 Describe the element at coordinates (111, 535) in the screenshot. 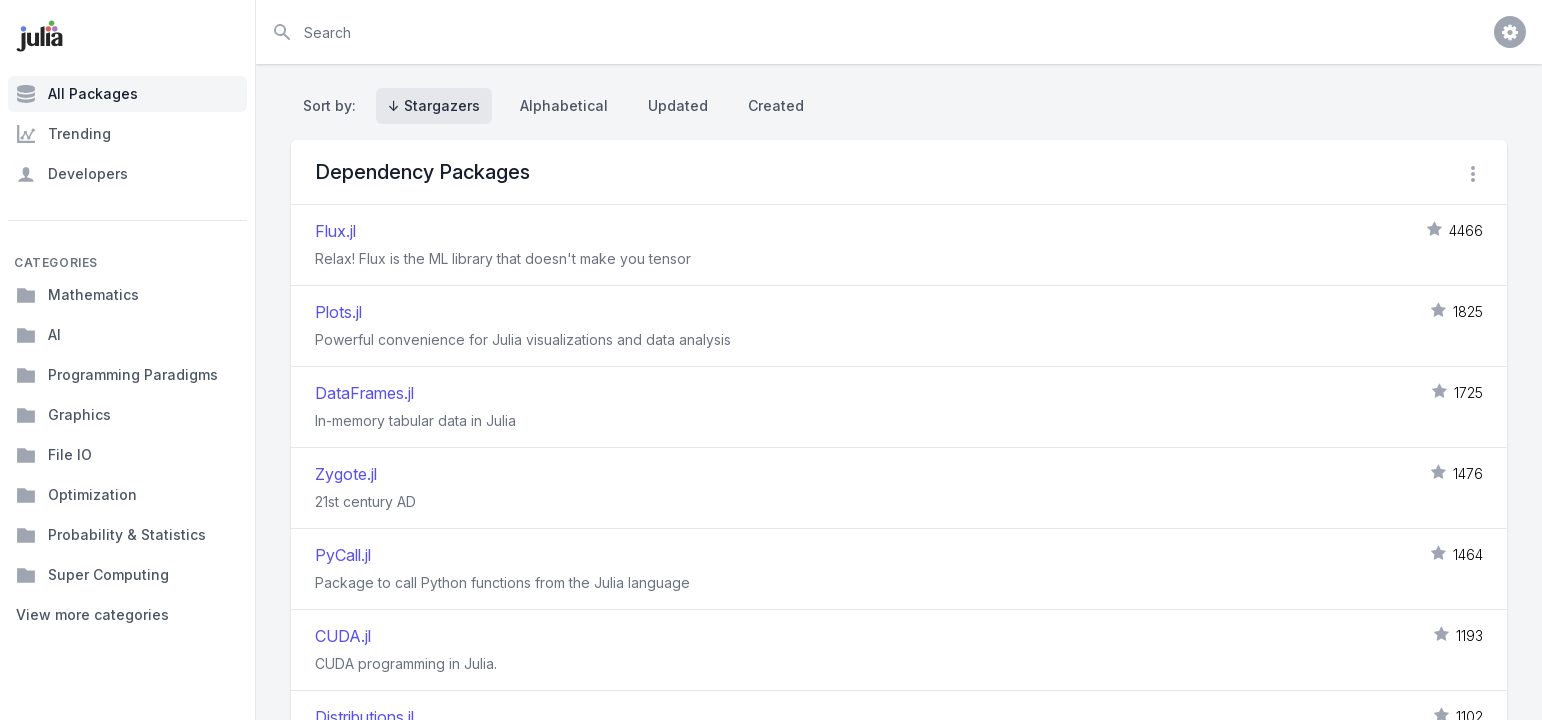

I see `Probability & Statistics` at that location.